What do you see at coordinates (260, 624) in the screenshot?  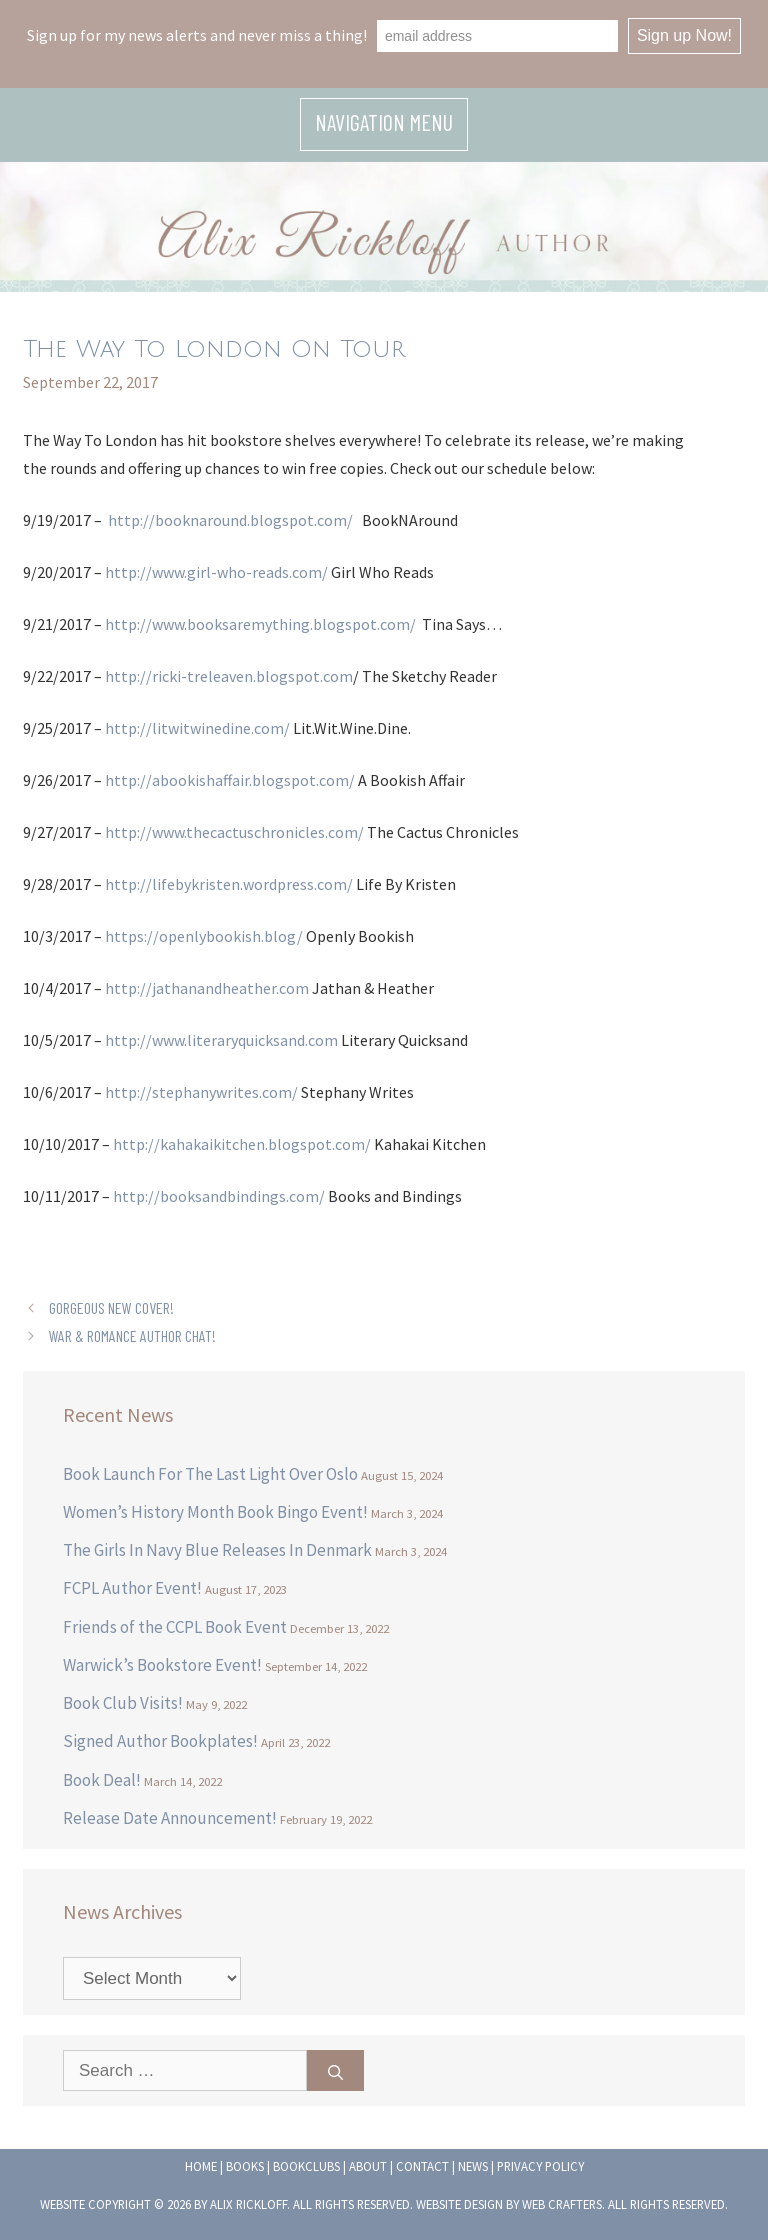 I see `http://www.booksaremything.blogspot.com/` at bounding box center [260, 624].